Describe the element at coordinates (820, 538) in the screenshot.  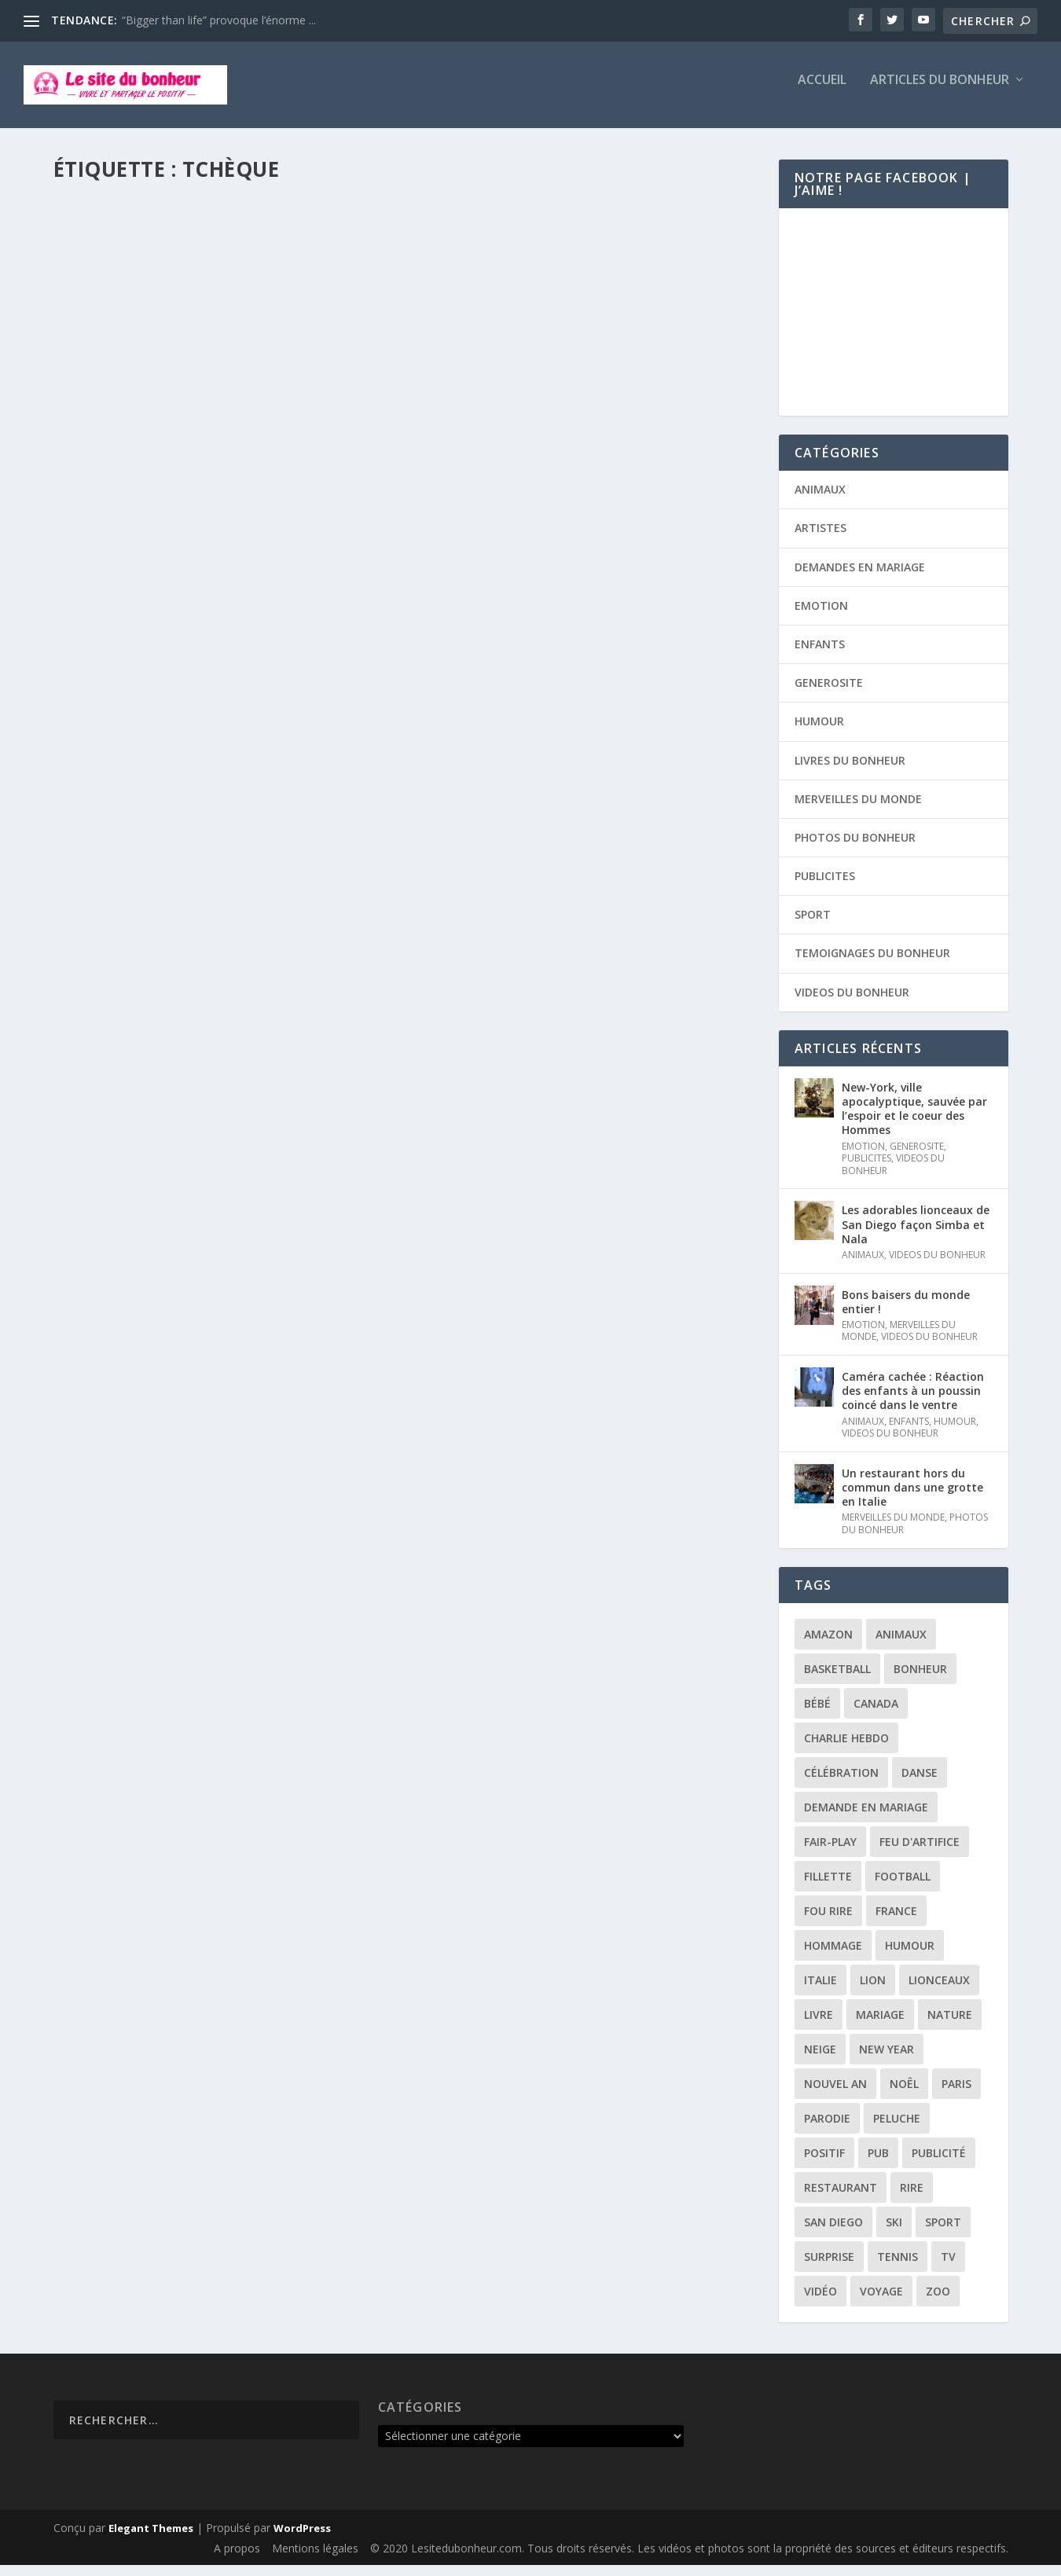
I see `ARTISTES` at that location.